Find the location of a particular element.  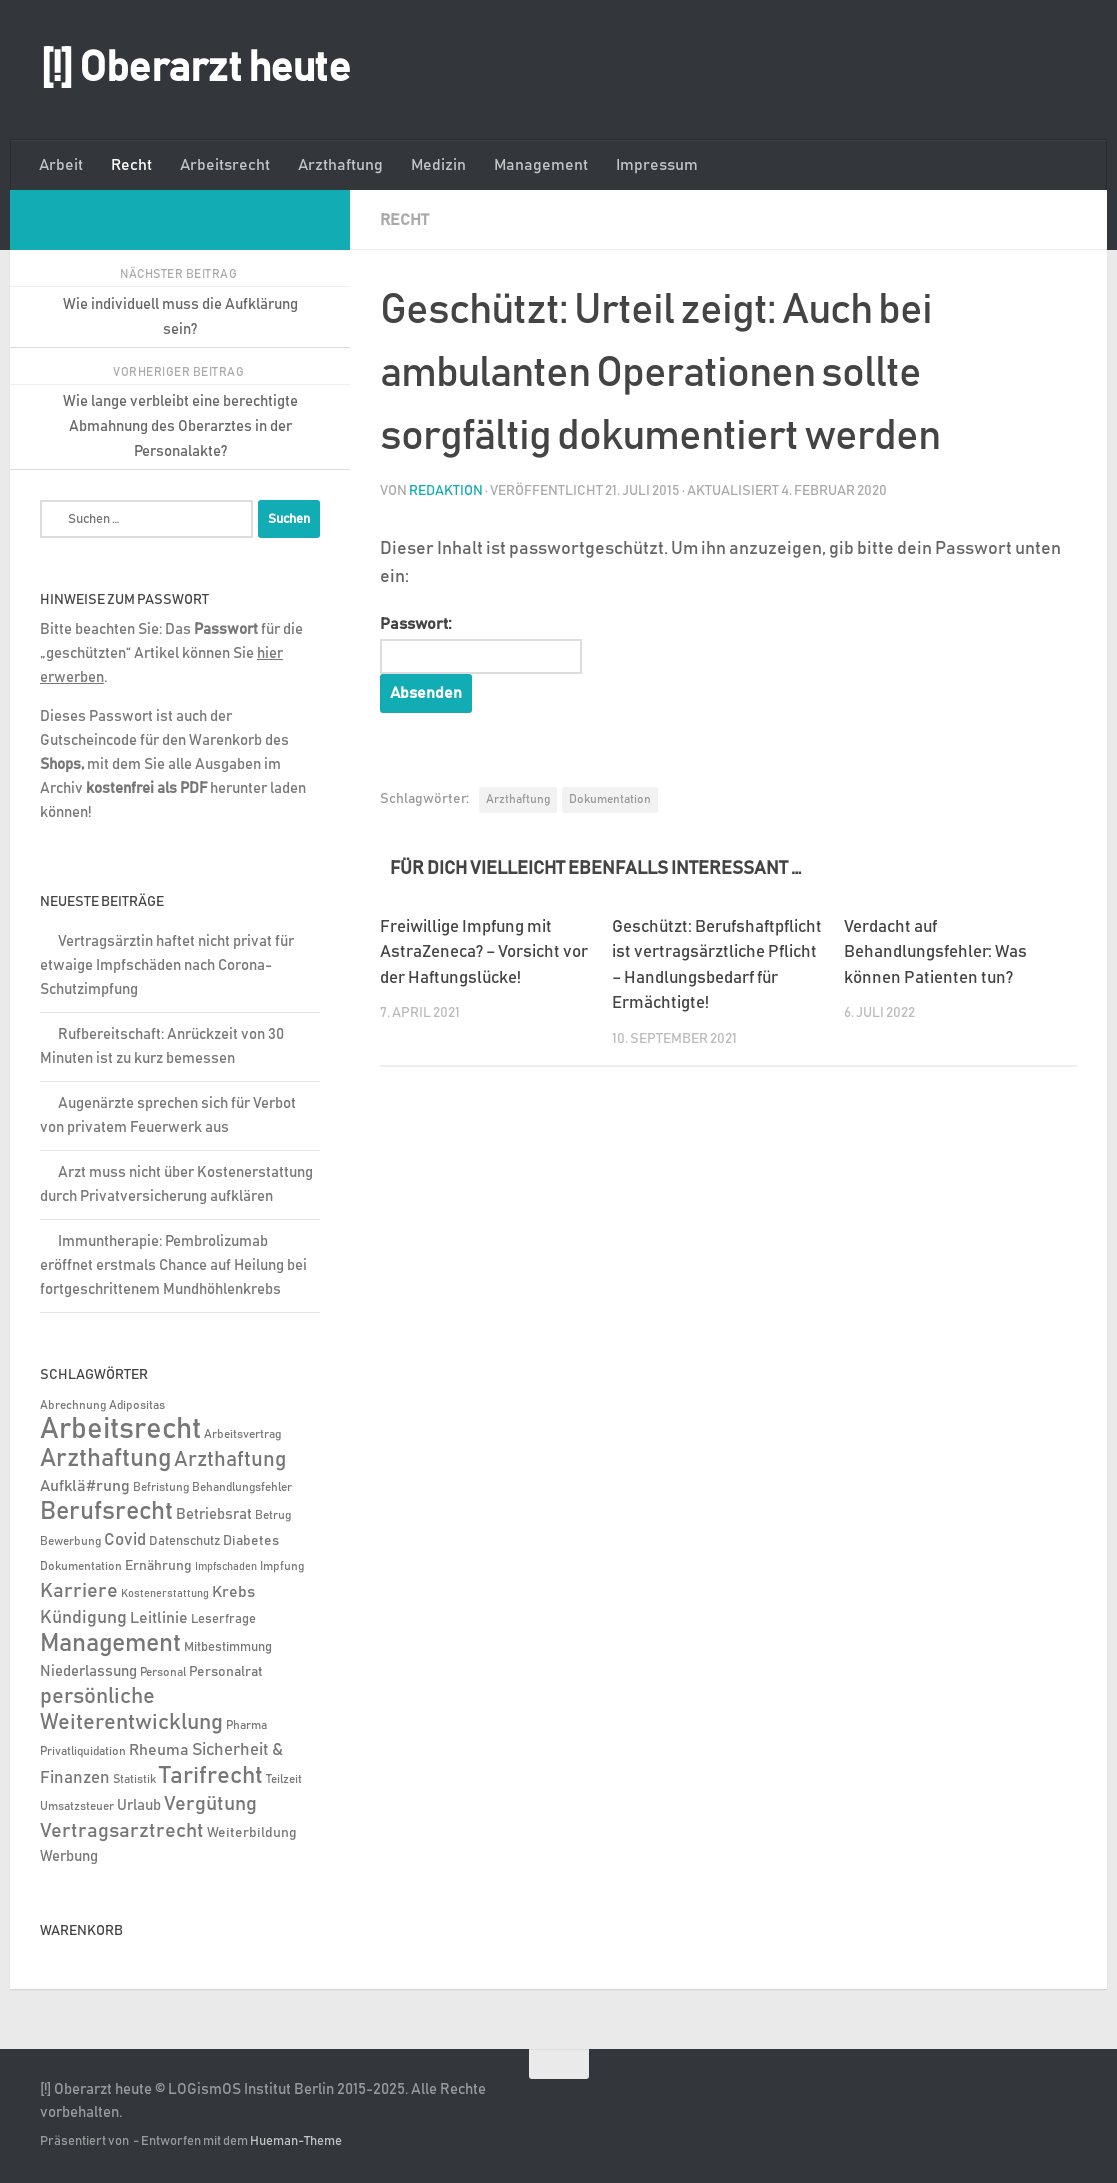

Statistik [Statistik (4 Einträge)] is located at coordinates (134, 1779).